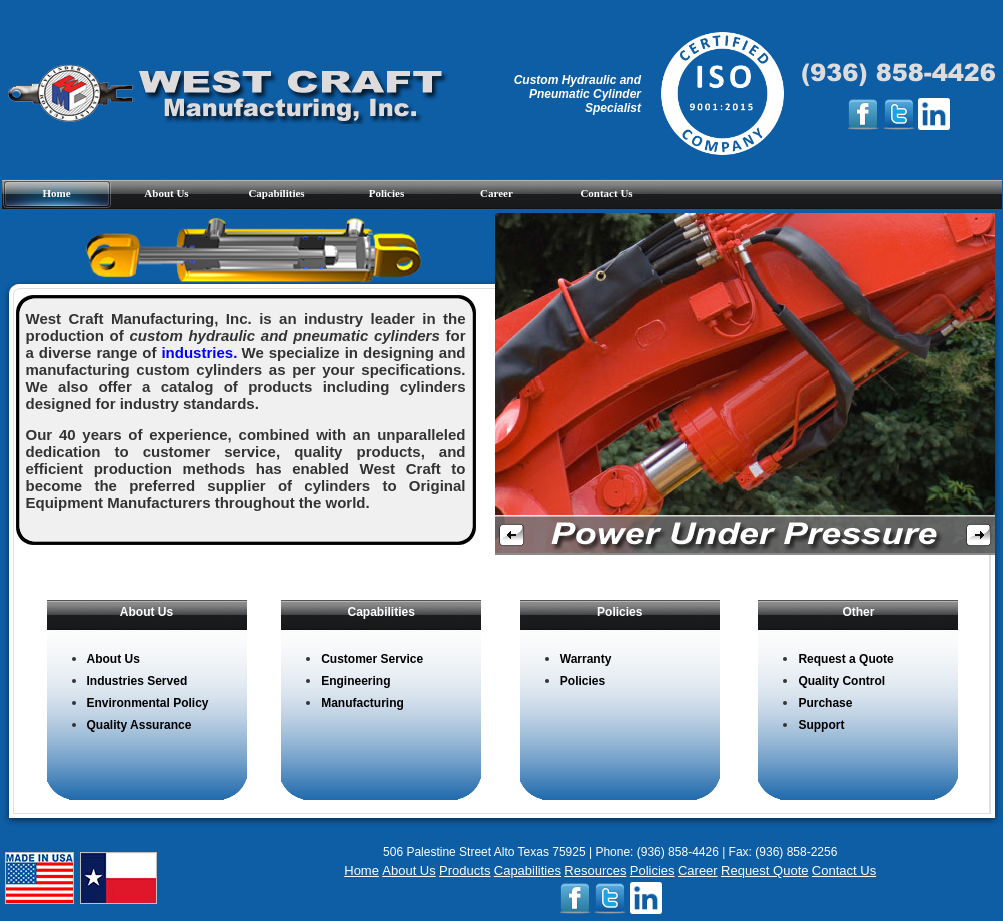 This screenshot has width=1003, height=921. What do you see at coordinates (372, 659) in the screenshot?
I see `Customer Service` at bounding box center [372, 659].